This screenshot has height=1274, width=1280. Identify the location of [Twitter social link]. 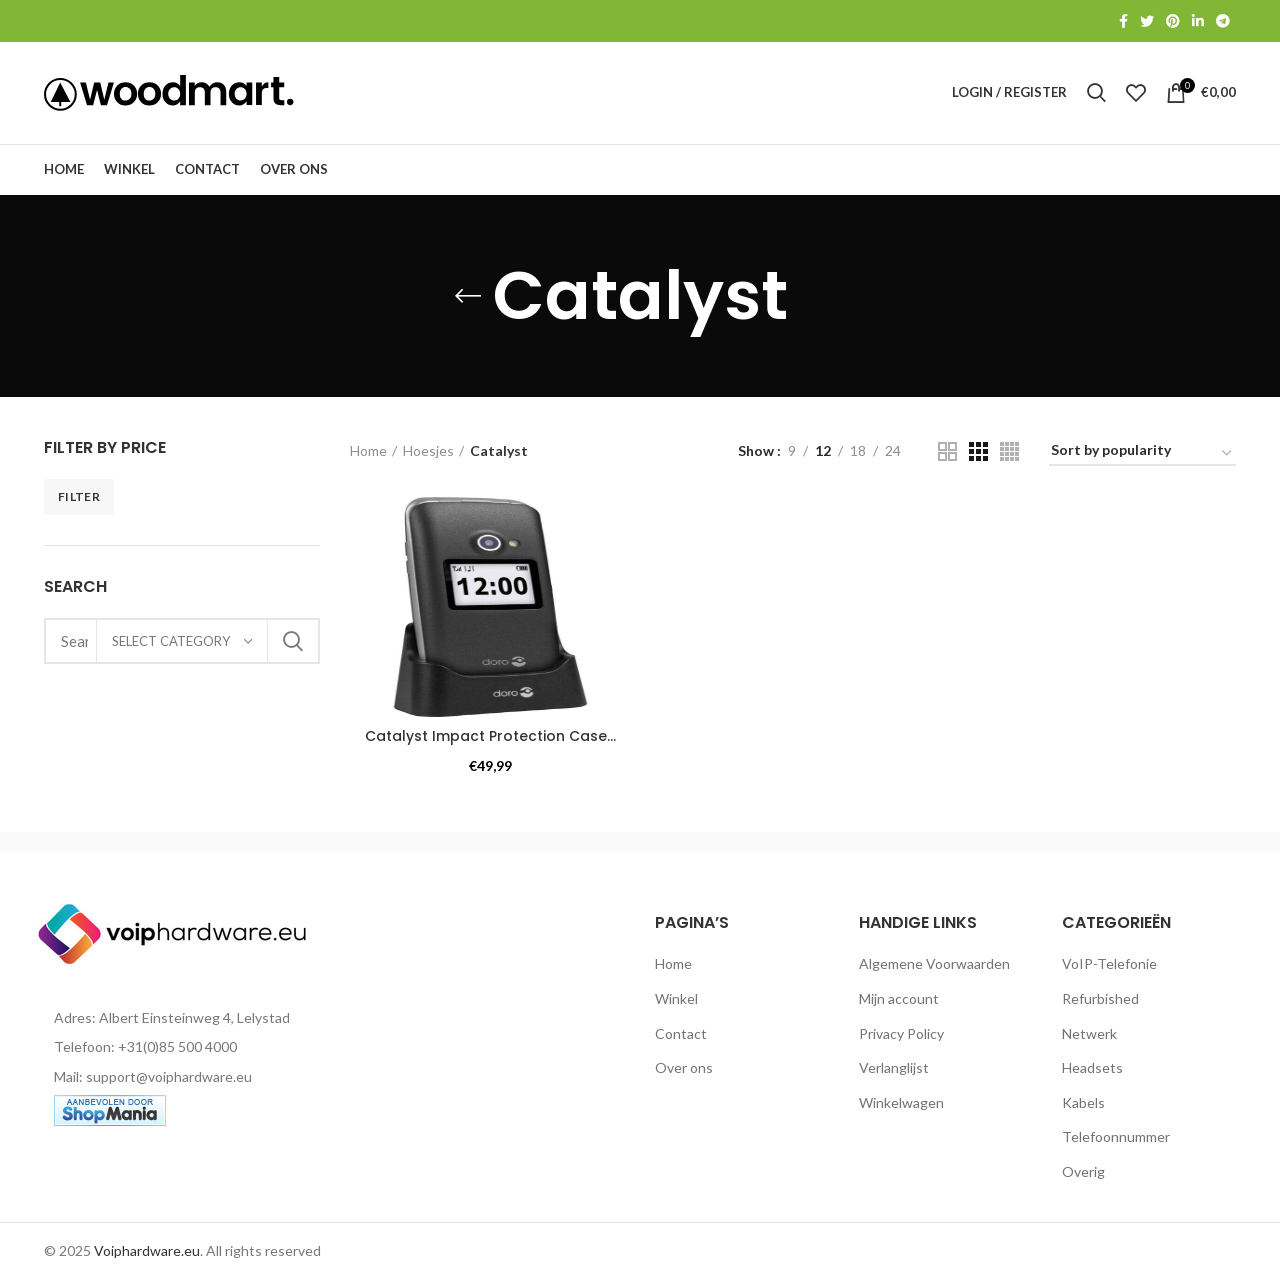
(1147, 21).